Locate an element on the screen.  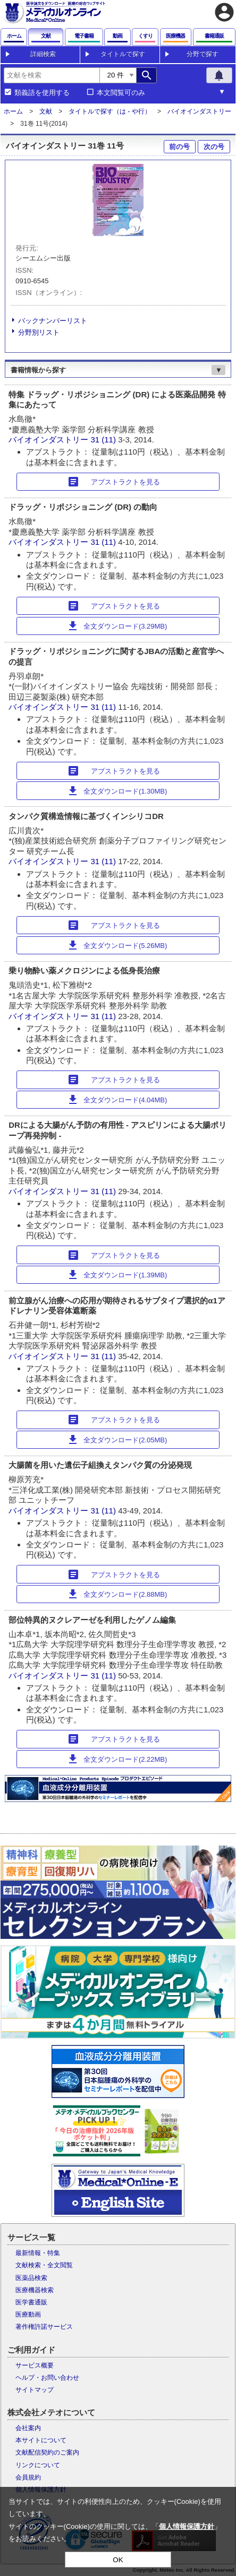
サービス概要 is located at coordinates (34, 2365).